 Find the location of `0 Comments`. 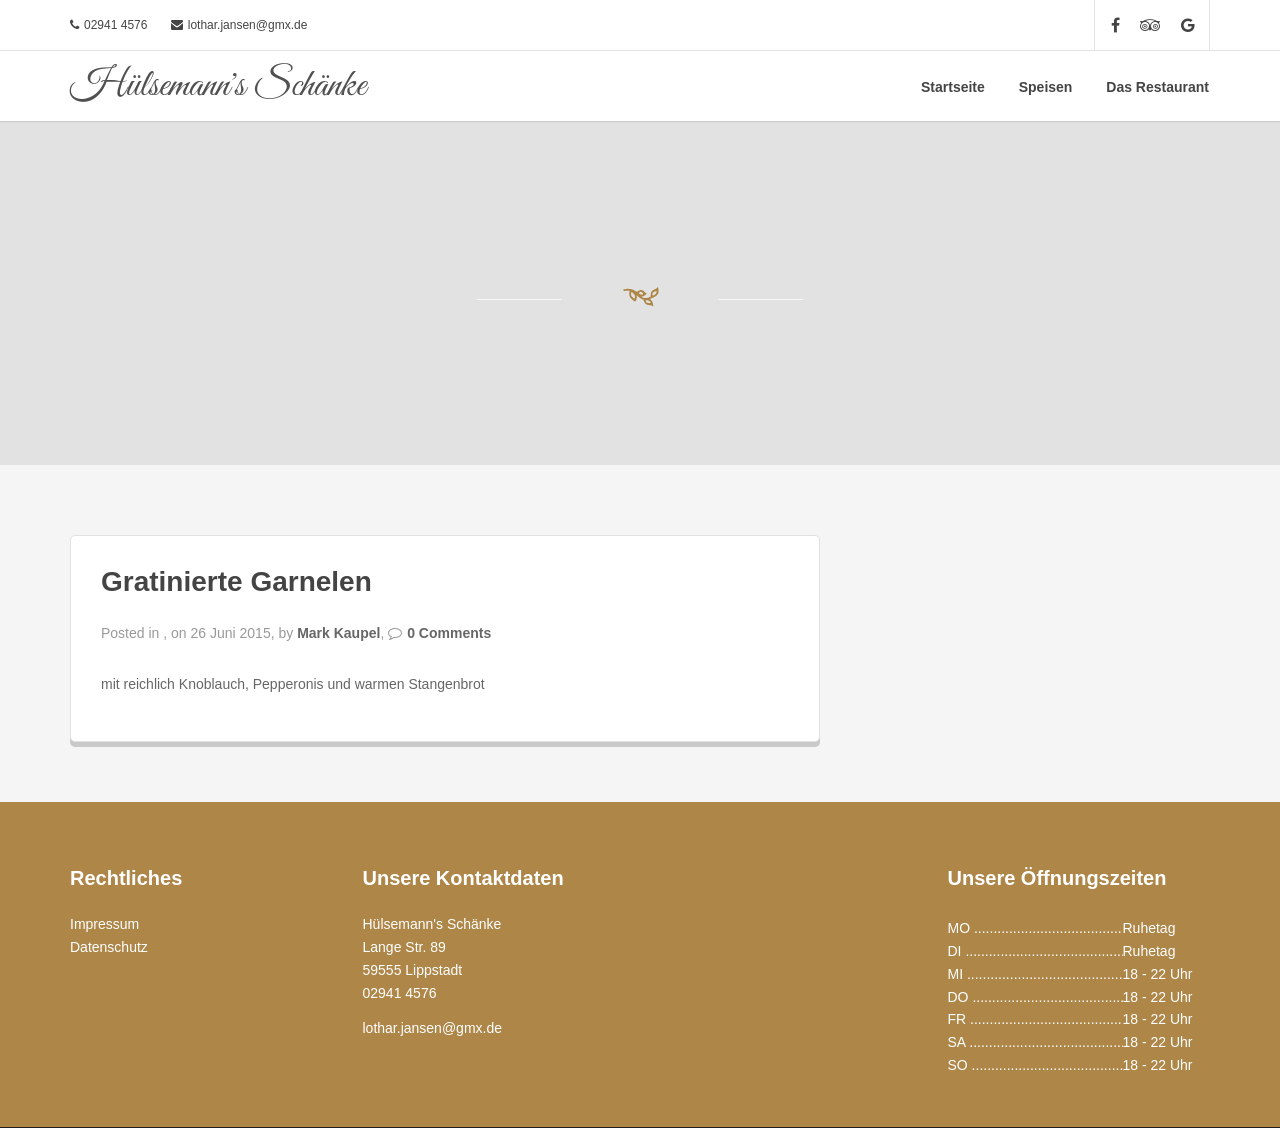

0 Comments is located at coordinates (449, 633).